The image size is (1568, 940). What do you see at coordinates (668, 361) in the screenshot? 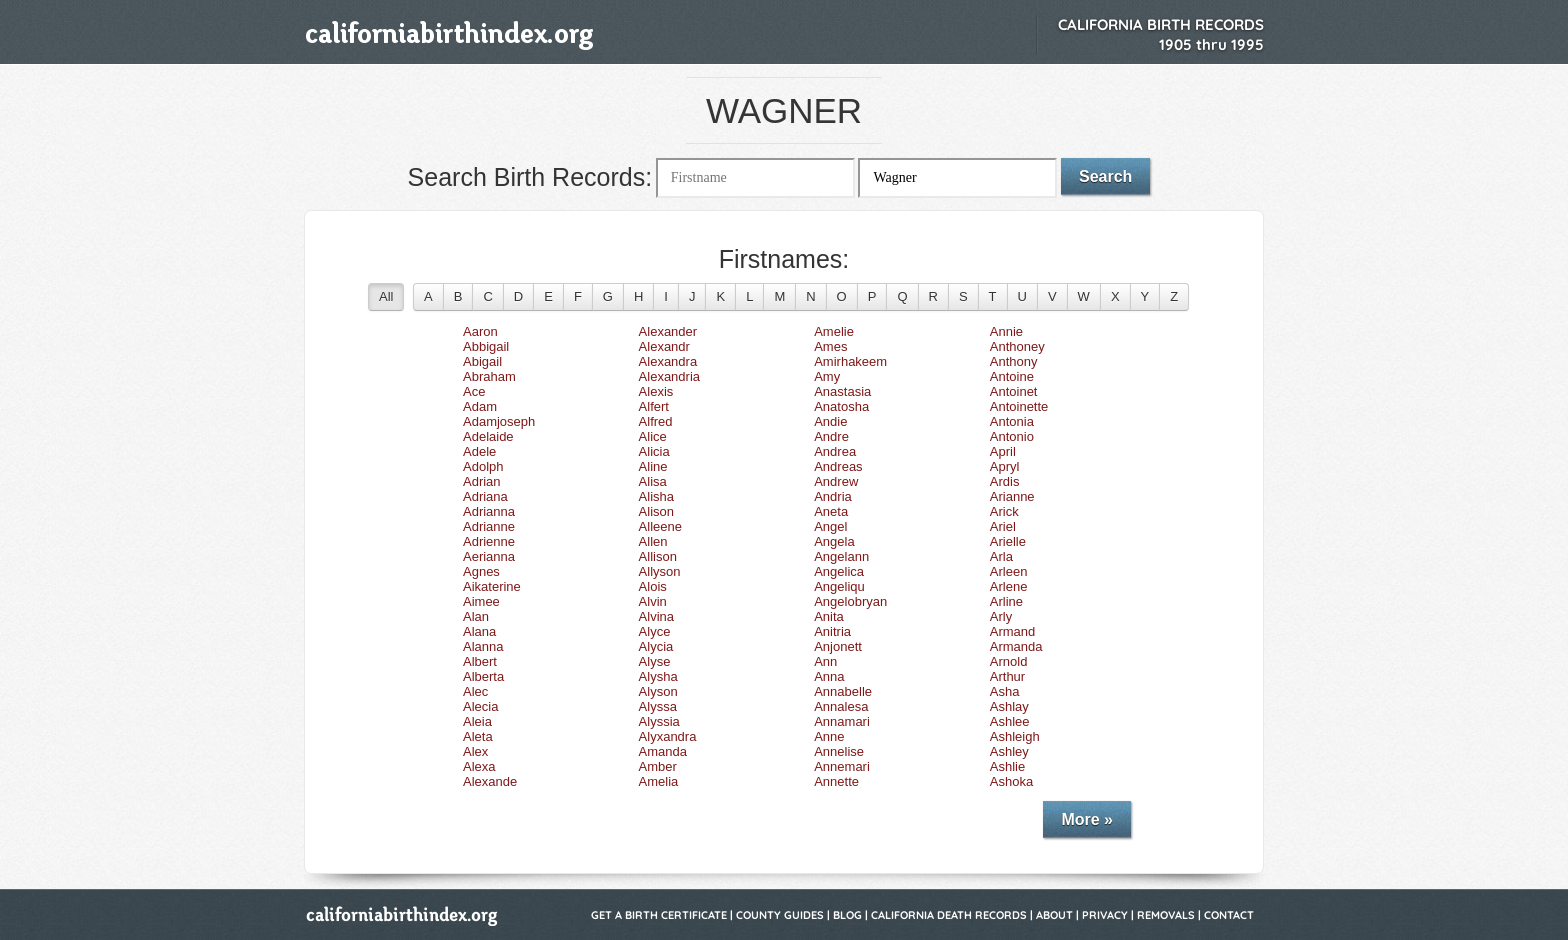
I see `Alexandra` at bounding box center [668, 361].